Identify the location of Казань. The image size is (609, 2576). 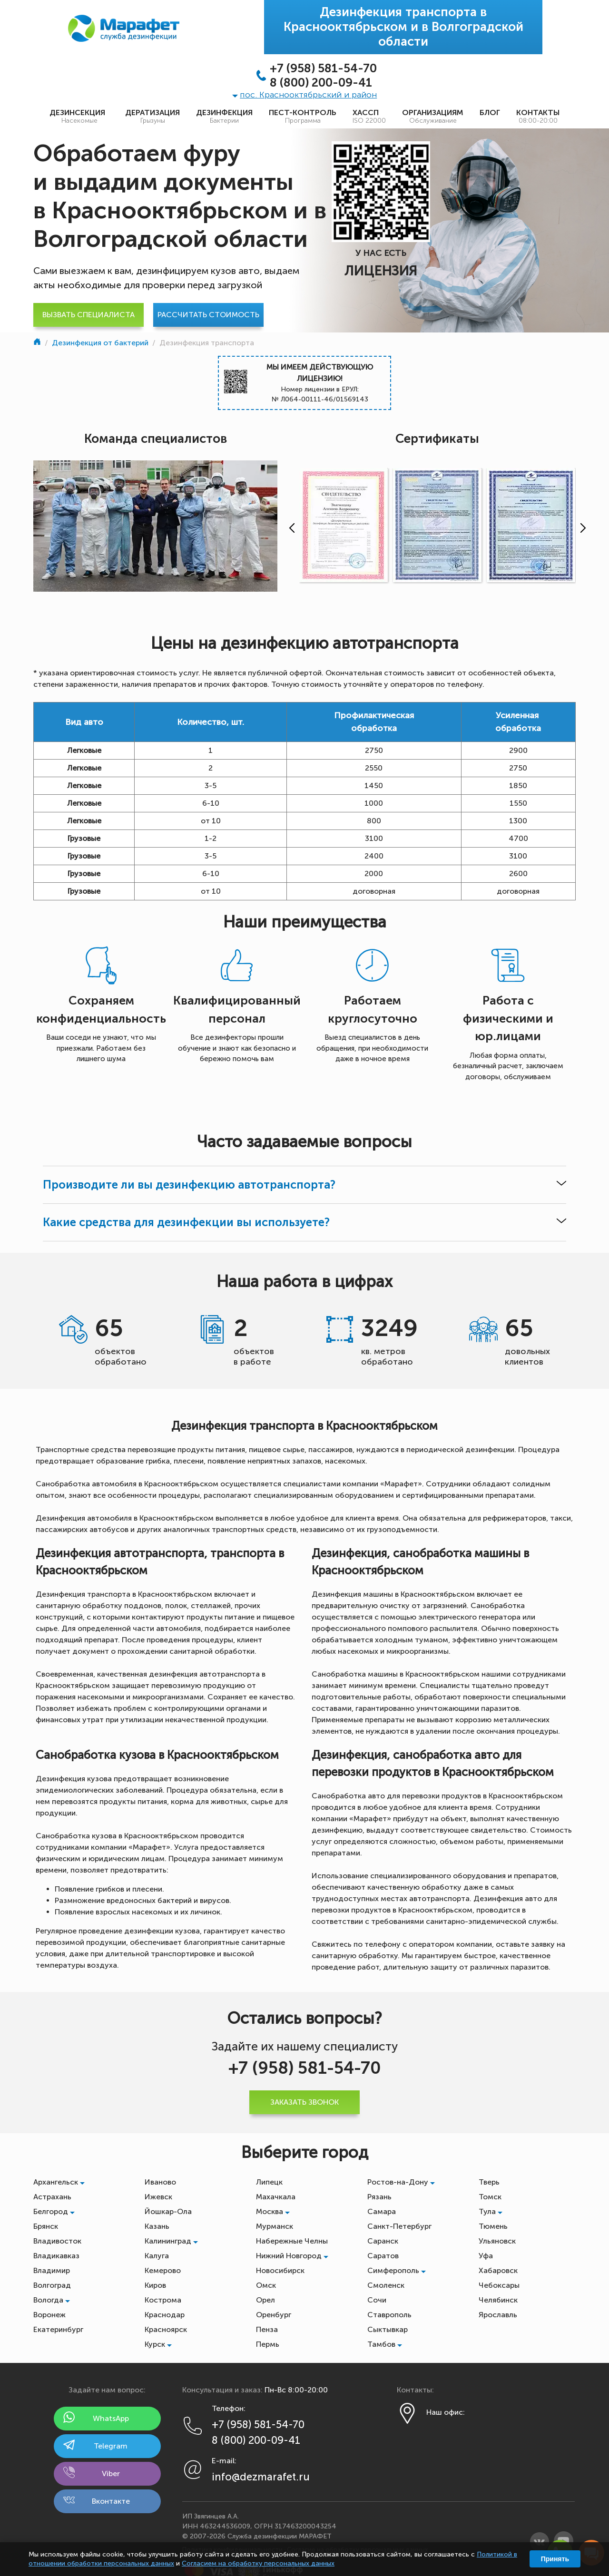
(157, 2226).